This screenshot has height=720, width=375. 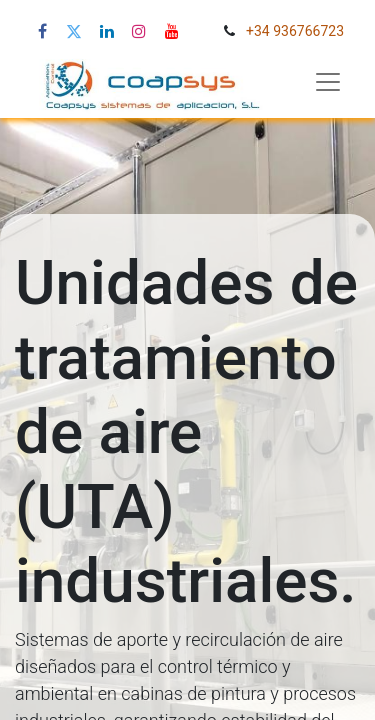 I want to click on [LinkedIn de Coapsys], so click(x=107, y=31).